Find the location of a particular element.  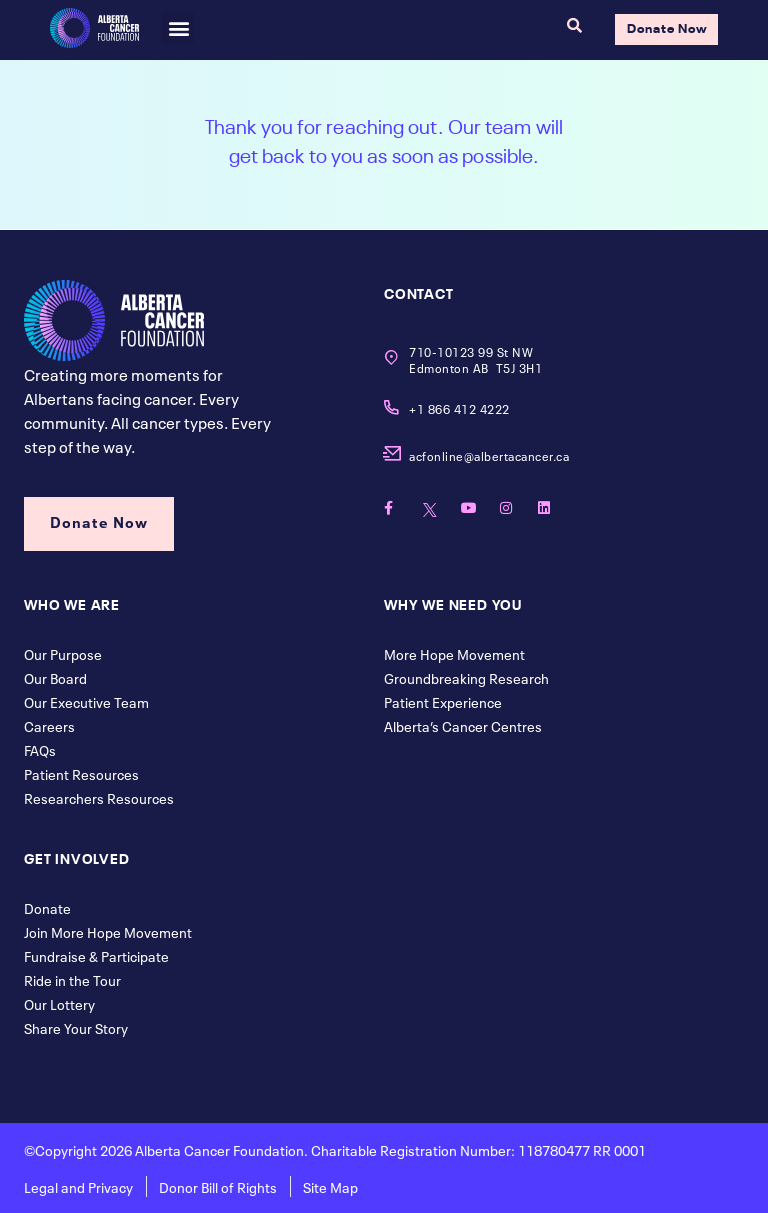

[+1 866 412 4222] is located at coordinates (391, 407).